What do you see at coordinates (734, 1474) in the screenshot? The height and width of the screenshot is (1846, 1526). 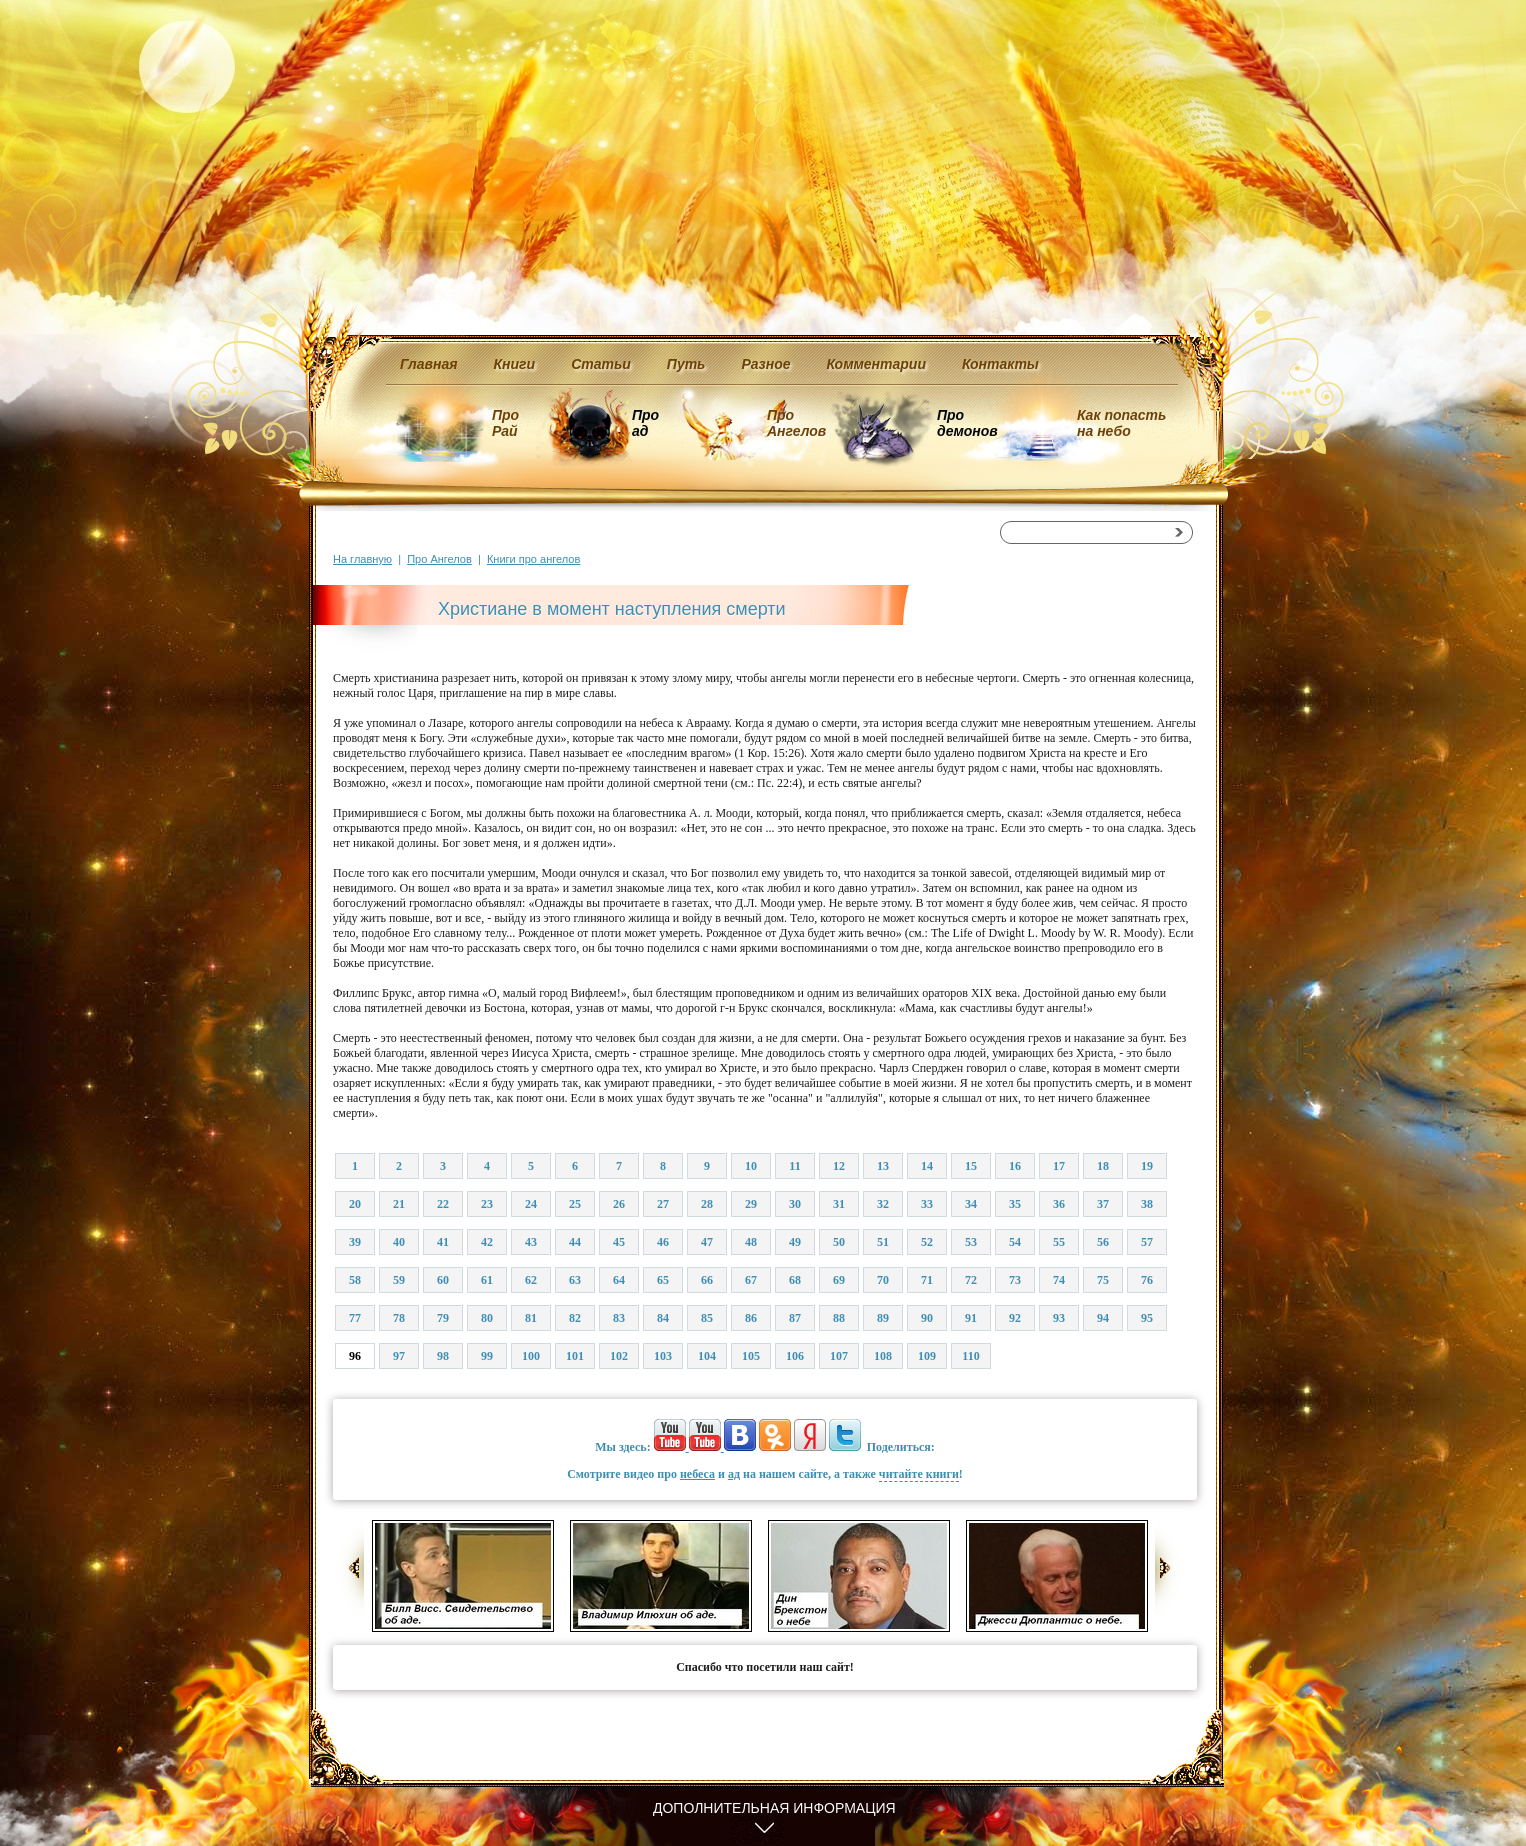 I see `ад` at bounding box center [734, 1474].